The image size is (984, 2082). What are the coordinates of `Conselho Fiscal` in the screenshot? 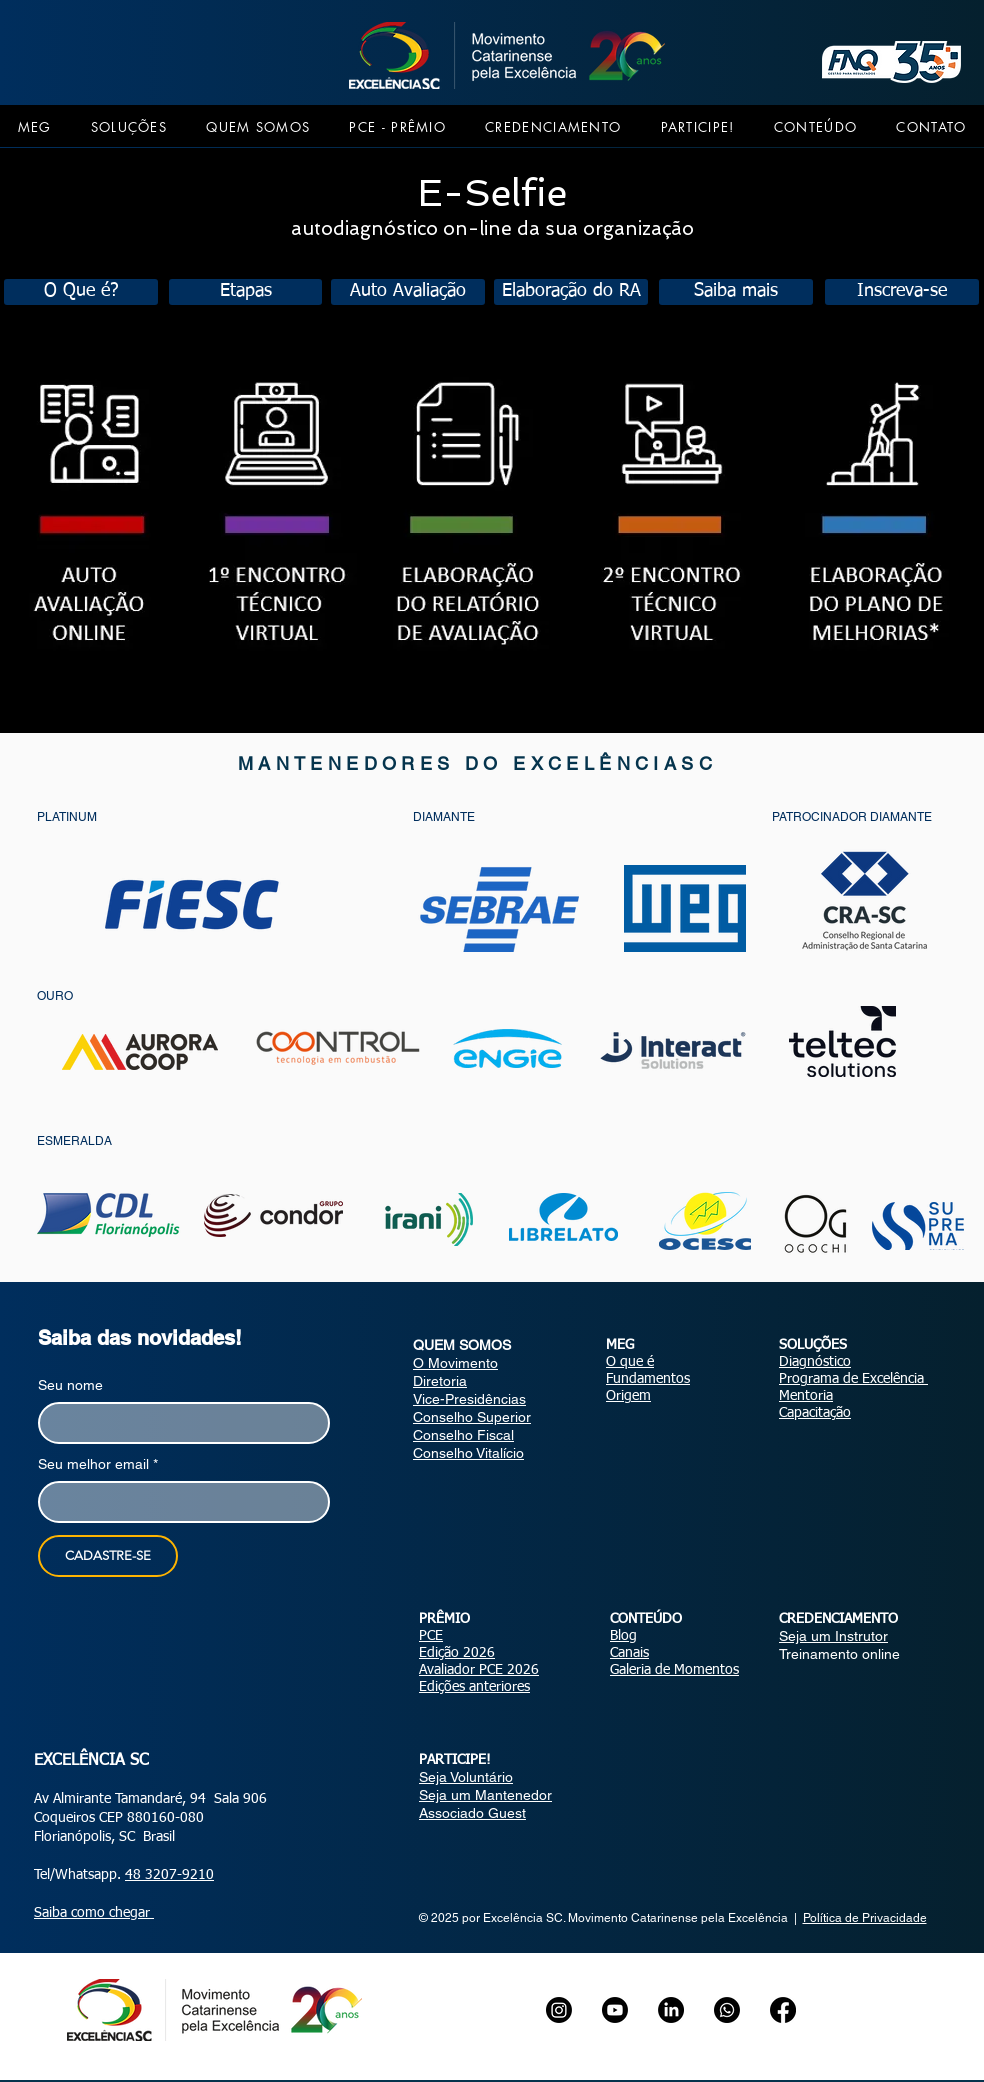 It's located at (463, 1435).